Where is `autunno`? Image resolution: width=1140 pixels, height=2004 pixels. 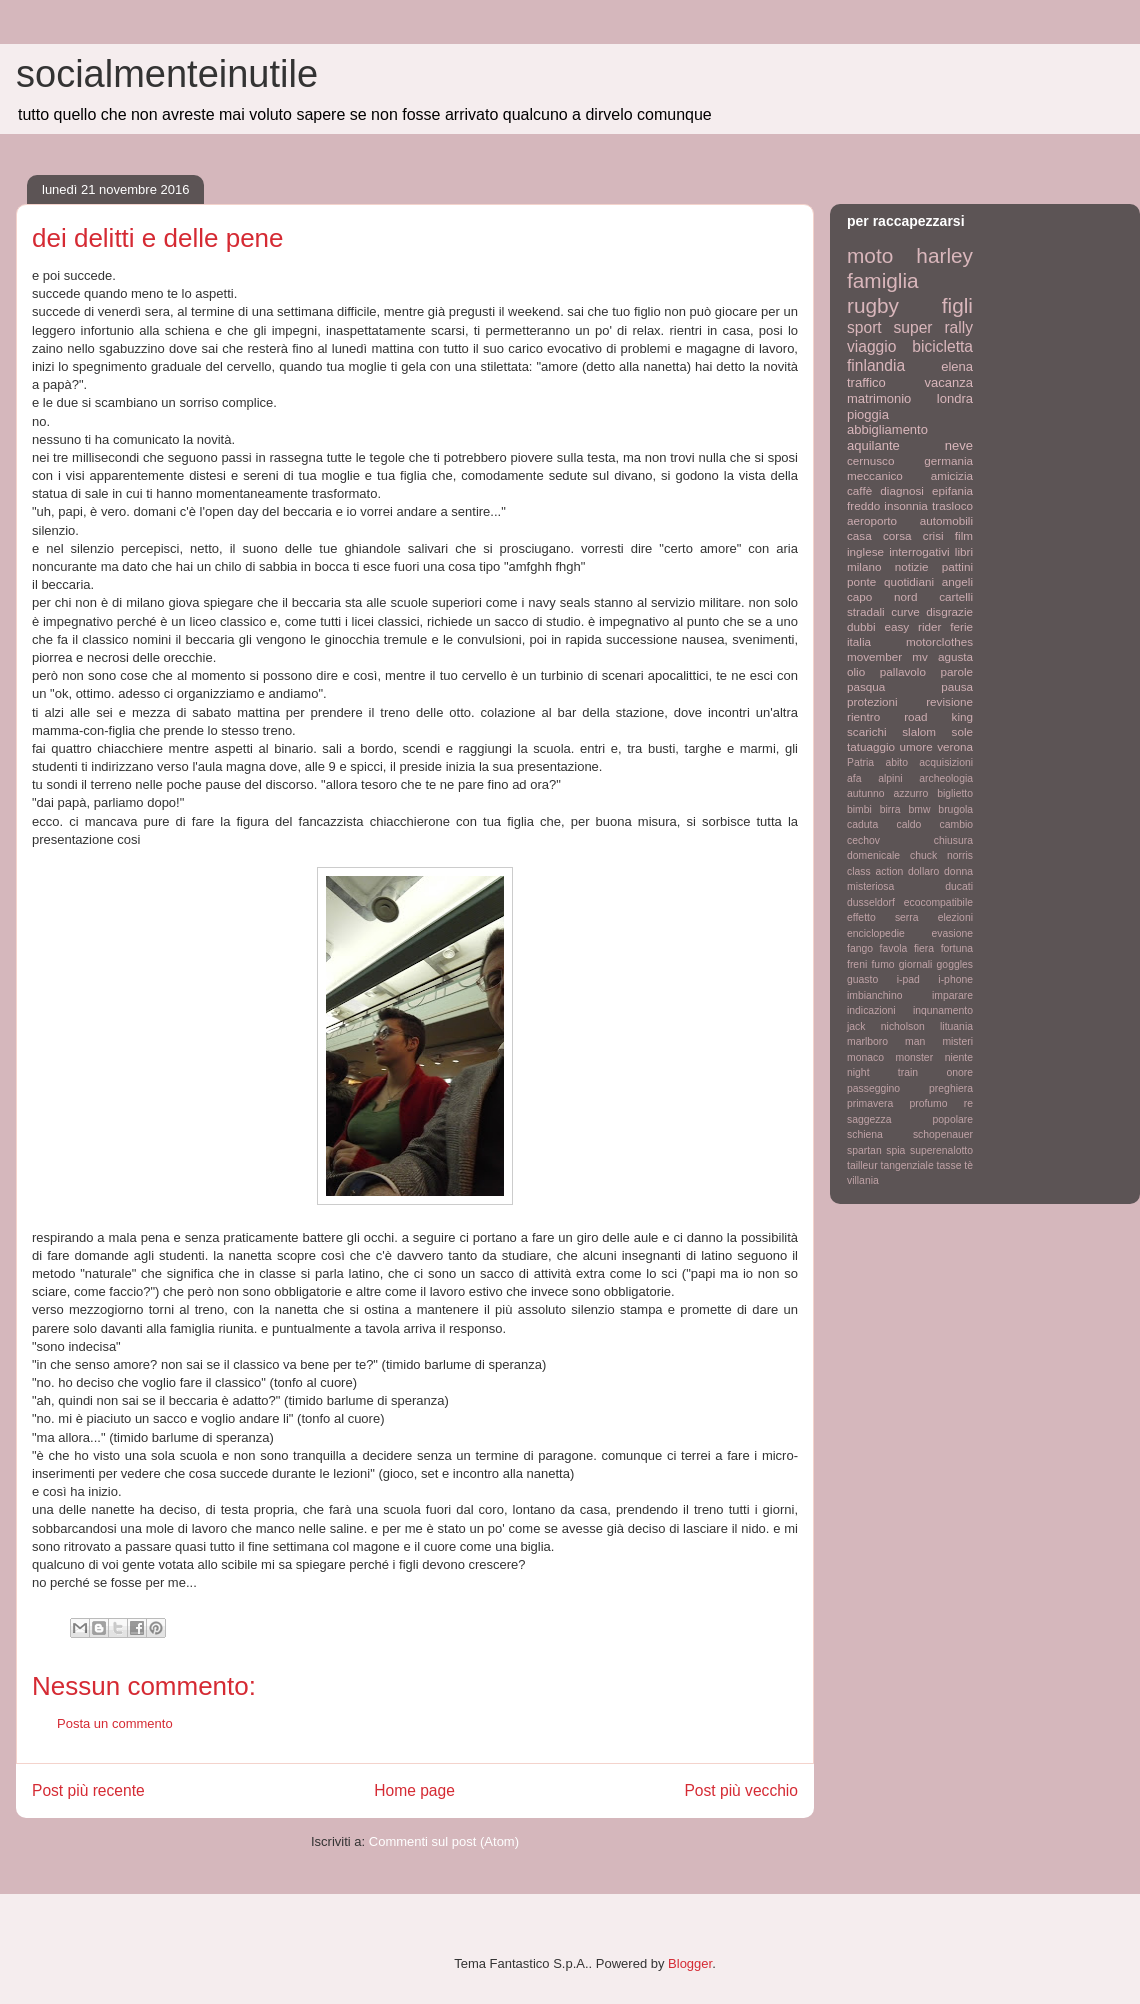
autunno is located at coordinates (866, 793).